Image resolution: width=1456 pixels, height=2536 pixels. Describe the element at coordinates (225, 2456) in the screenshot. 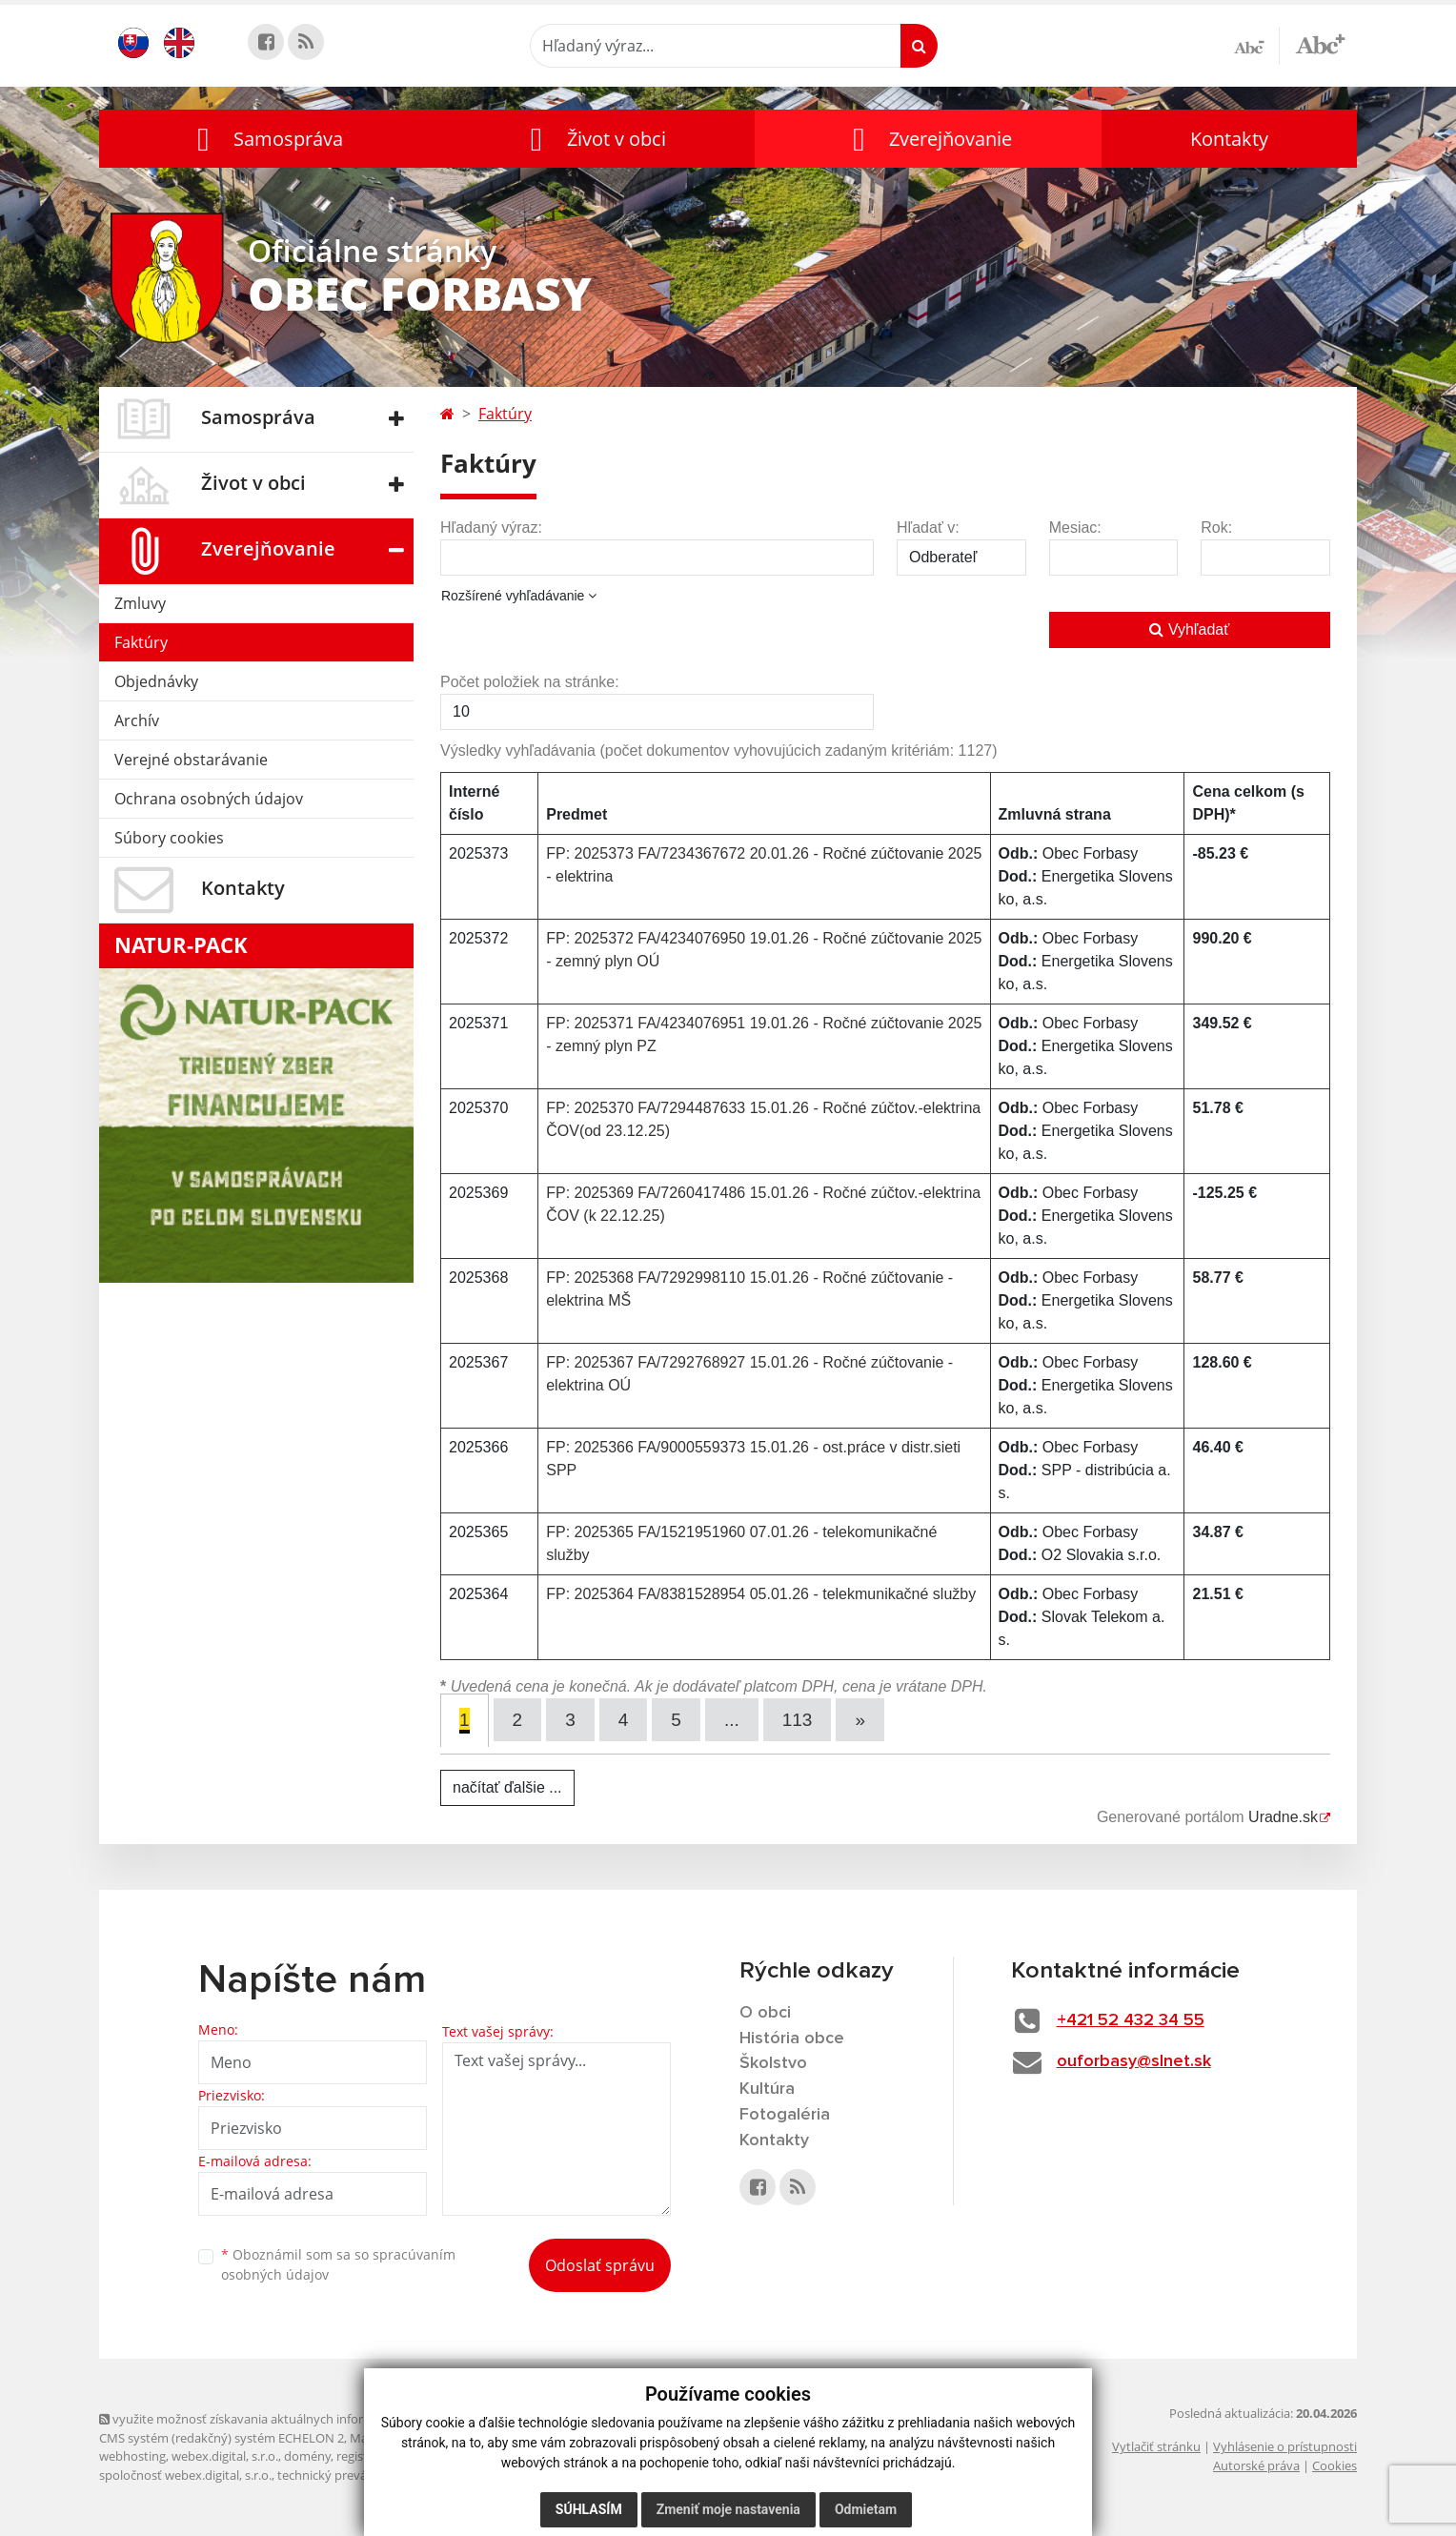

I see `webex.digital, s.r.o.` at that location.